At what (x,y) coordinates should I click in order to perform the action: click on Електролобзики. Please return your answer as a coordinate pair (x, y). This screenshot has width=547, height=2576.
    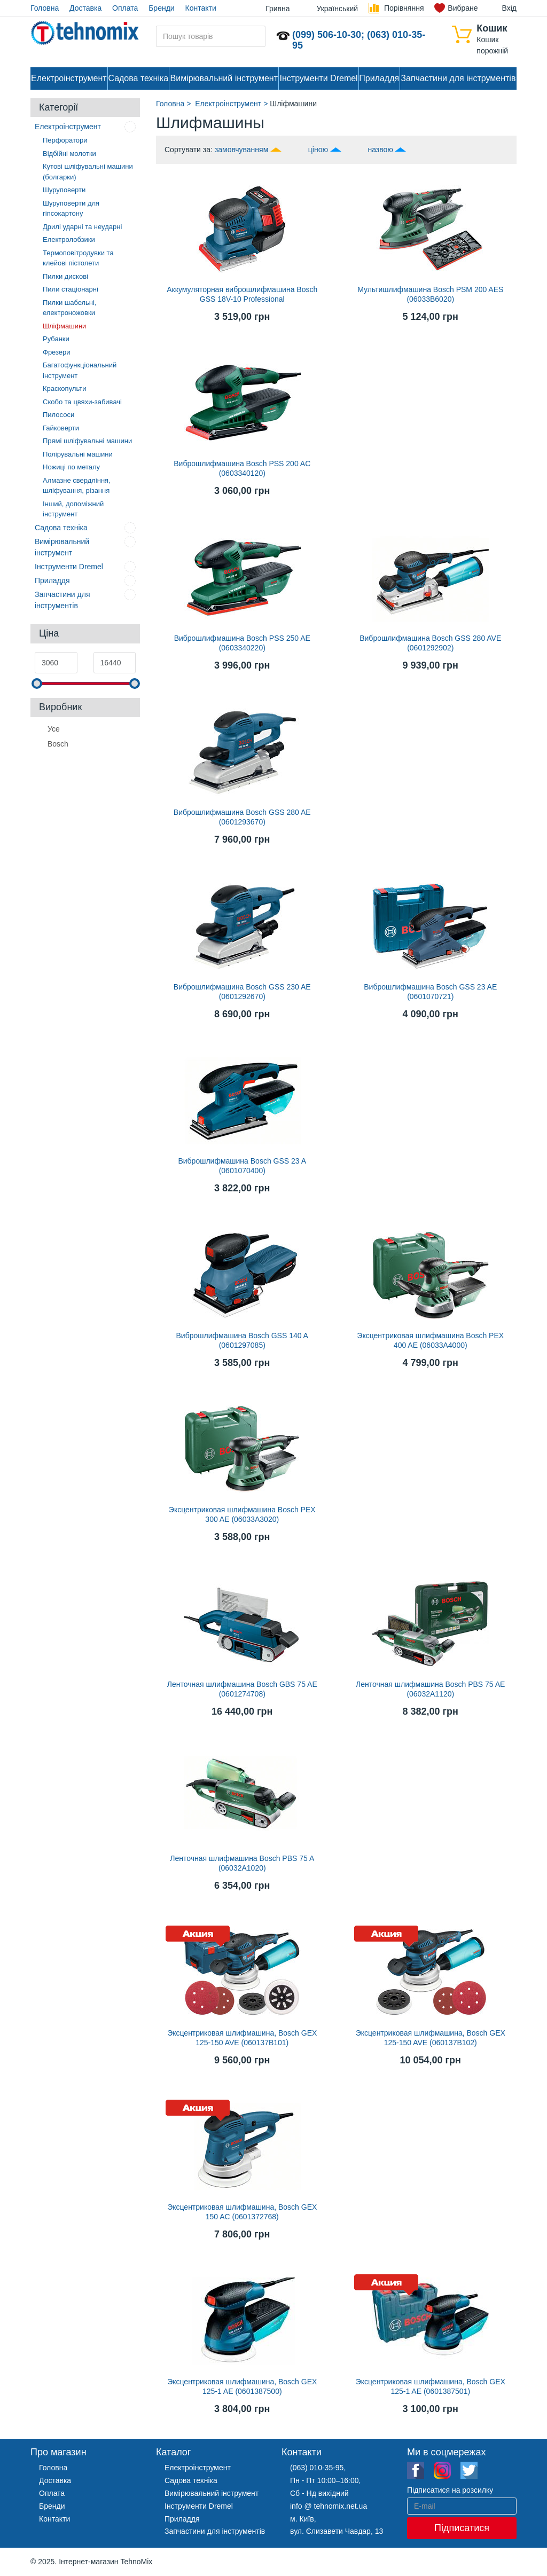
    Looking at the image, I should click on (69, 239).